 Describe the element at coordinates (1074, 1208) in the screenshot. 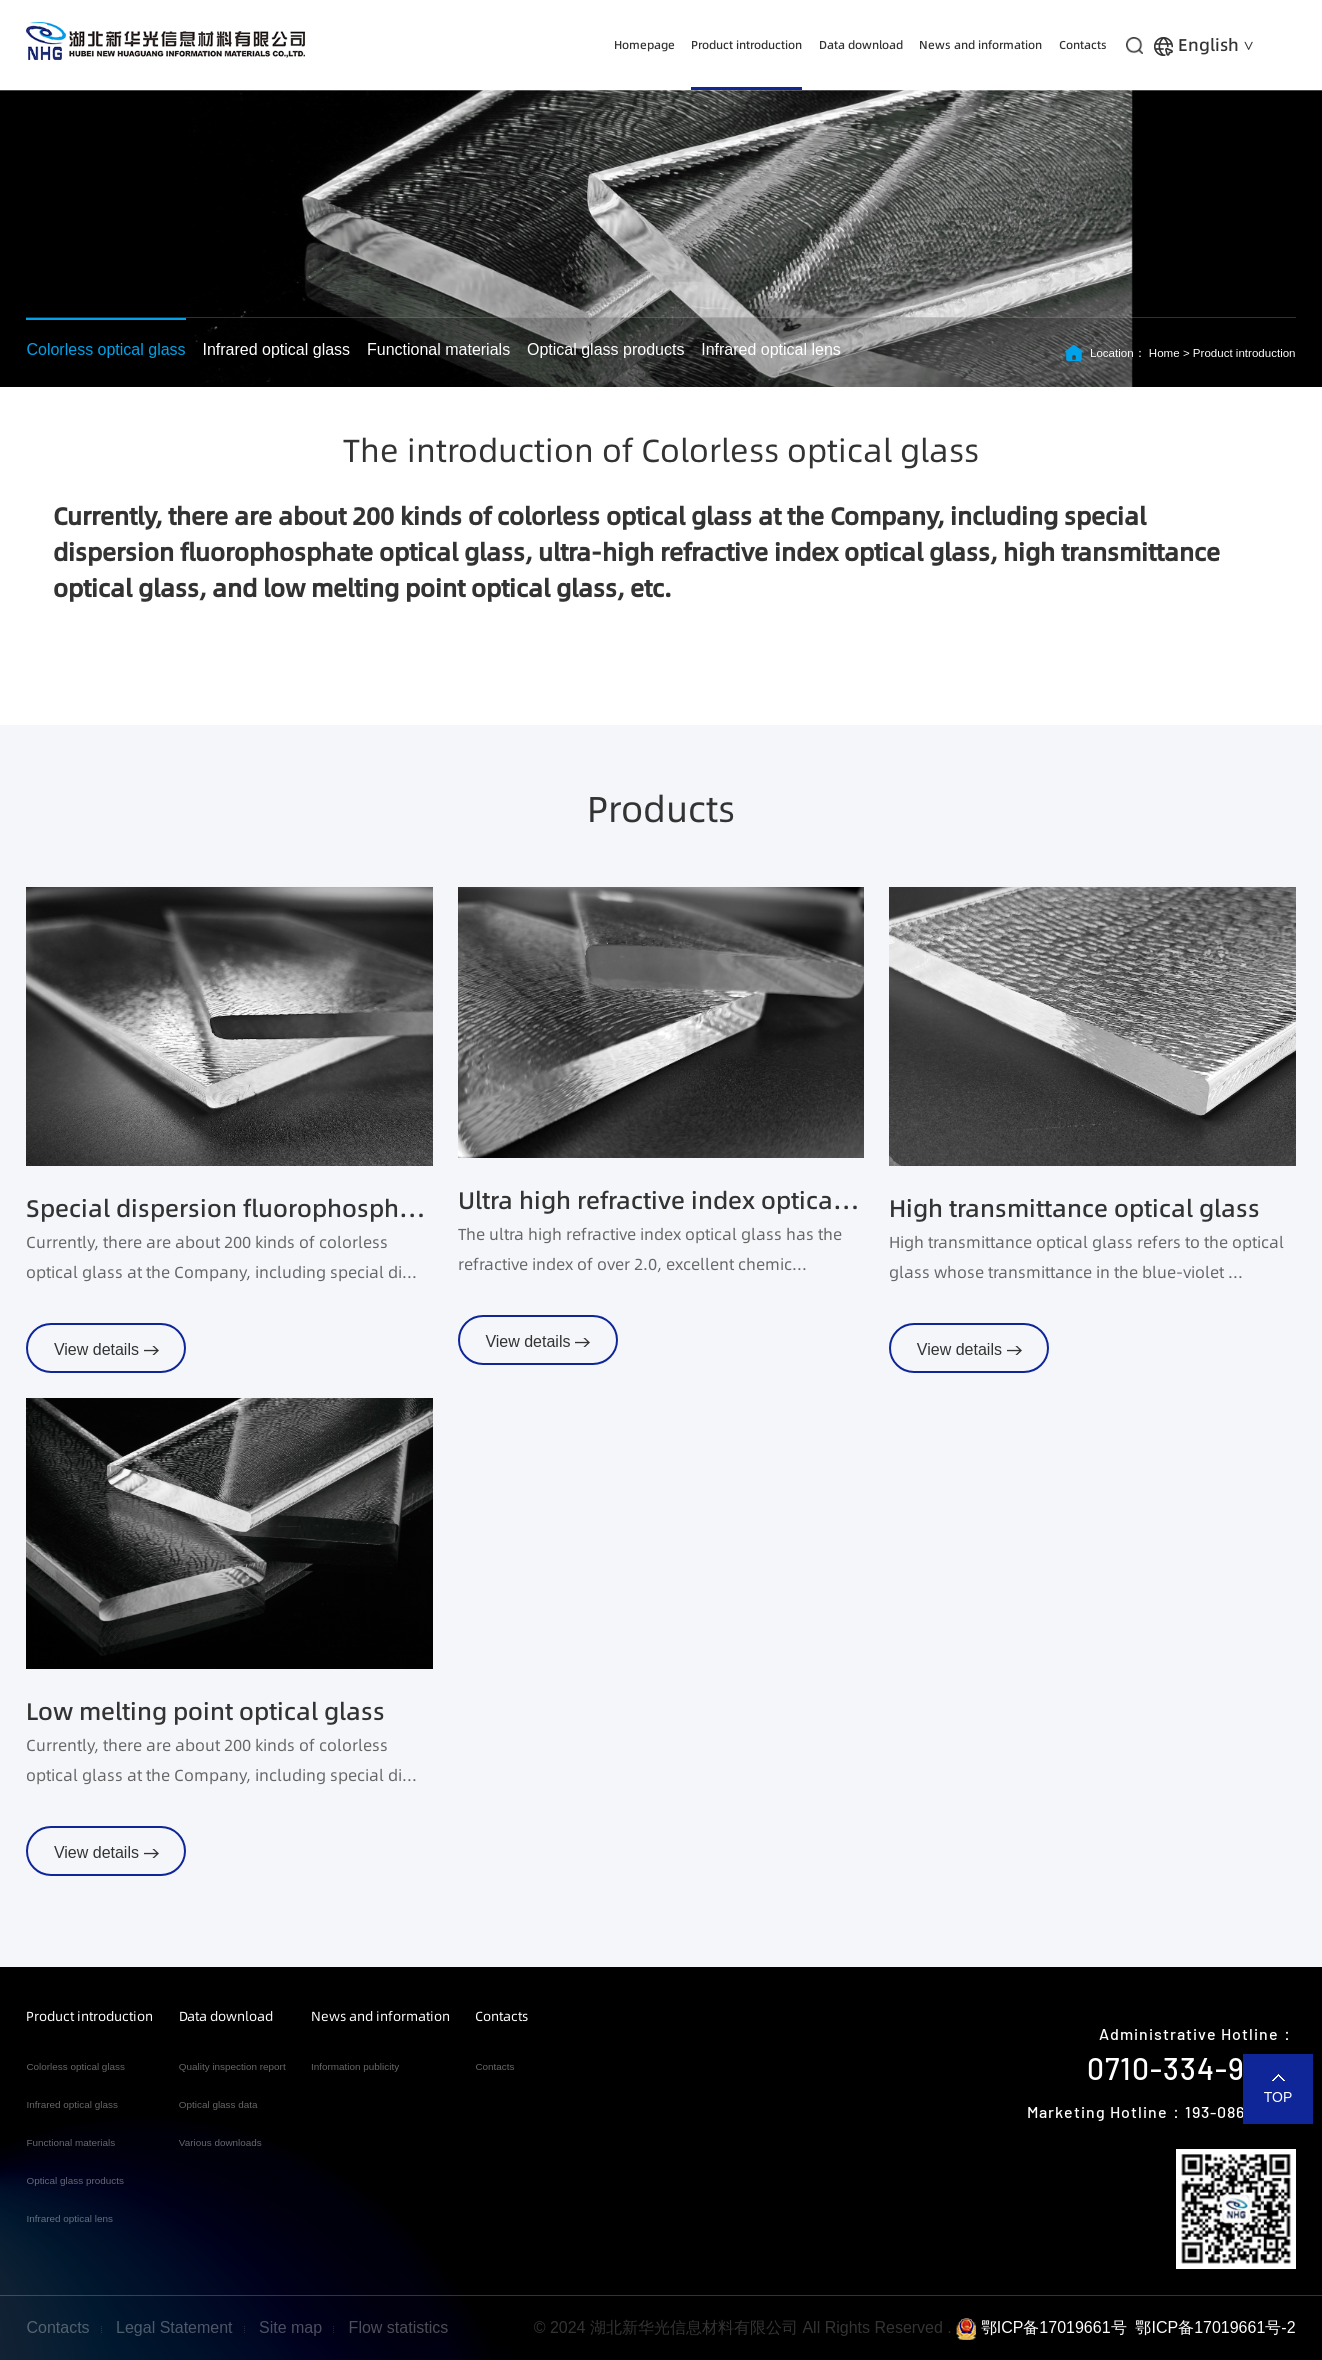

I see `High transmittance optical glass` at that location.